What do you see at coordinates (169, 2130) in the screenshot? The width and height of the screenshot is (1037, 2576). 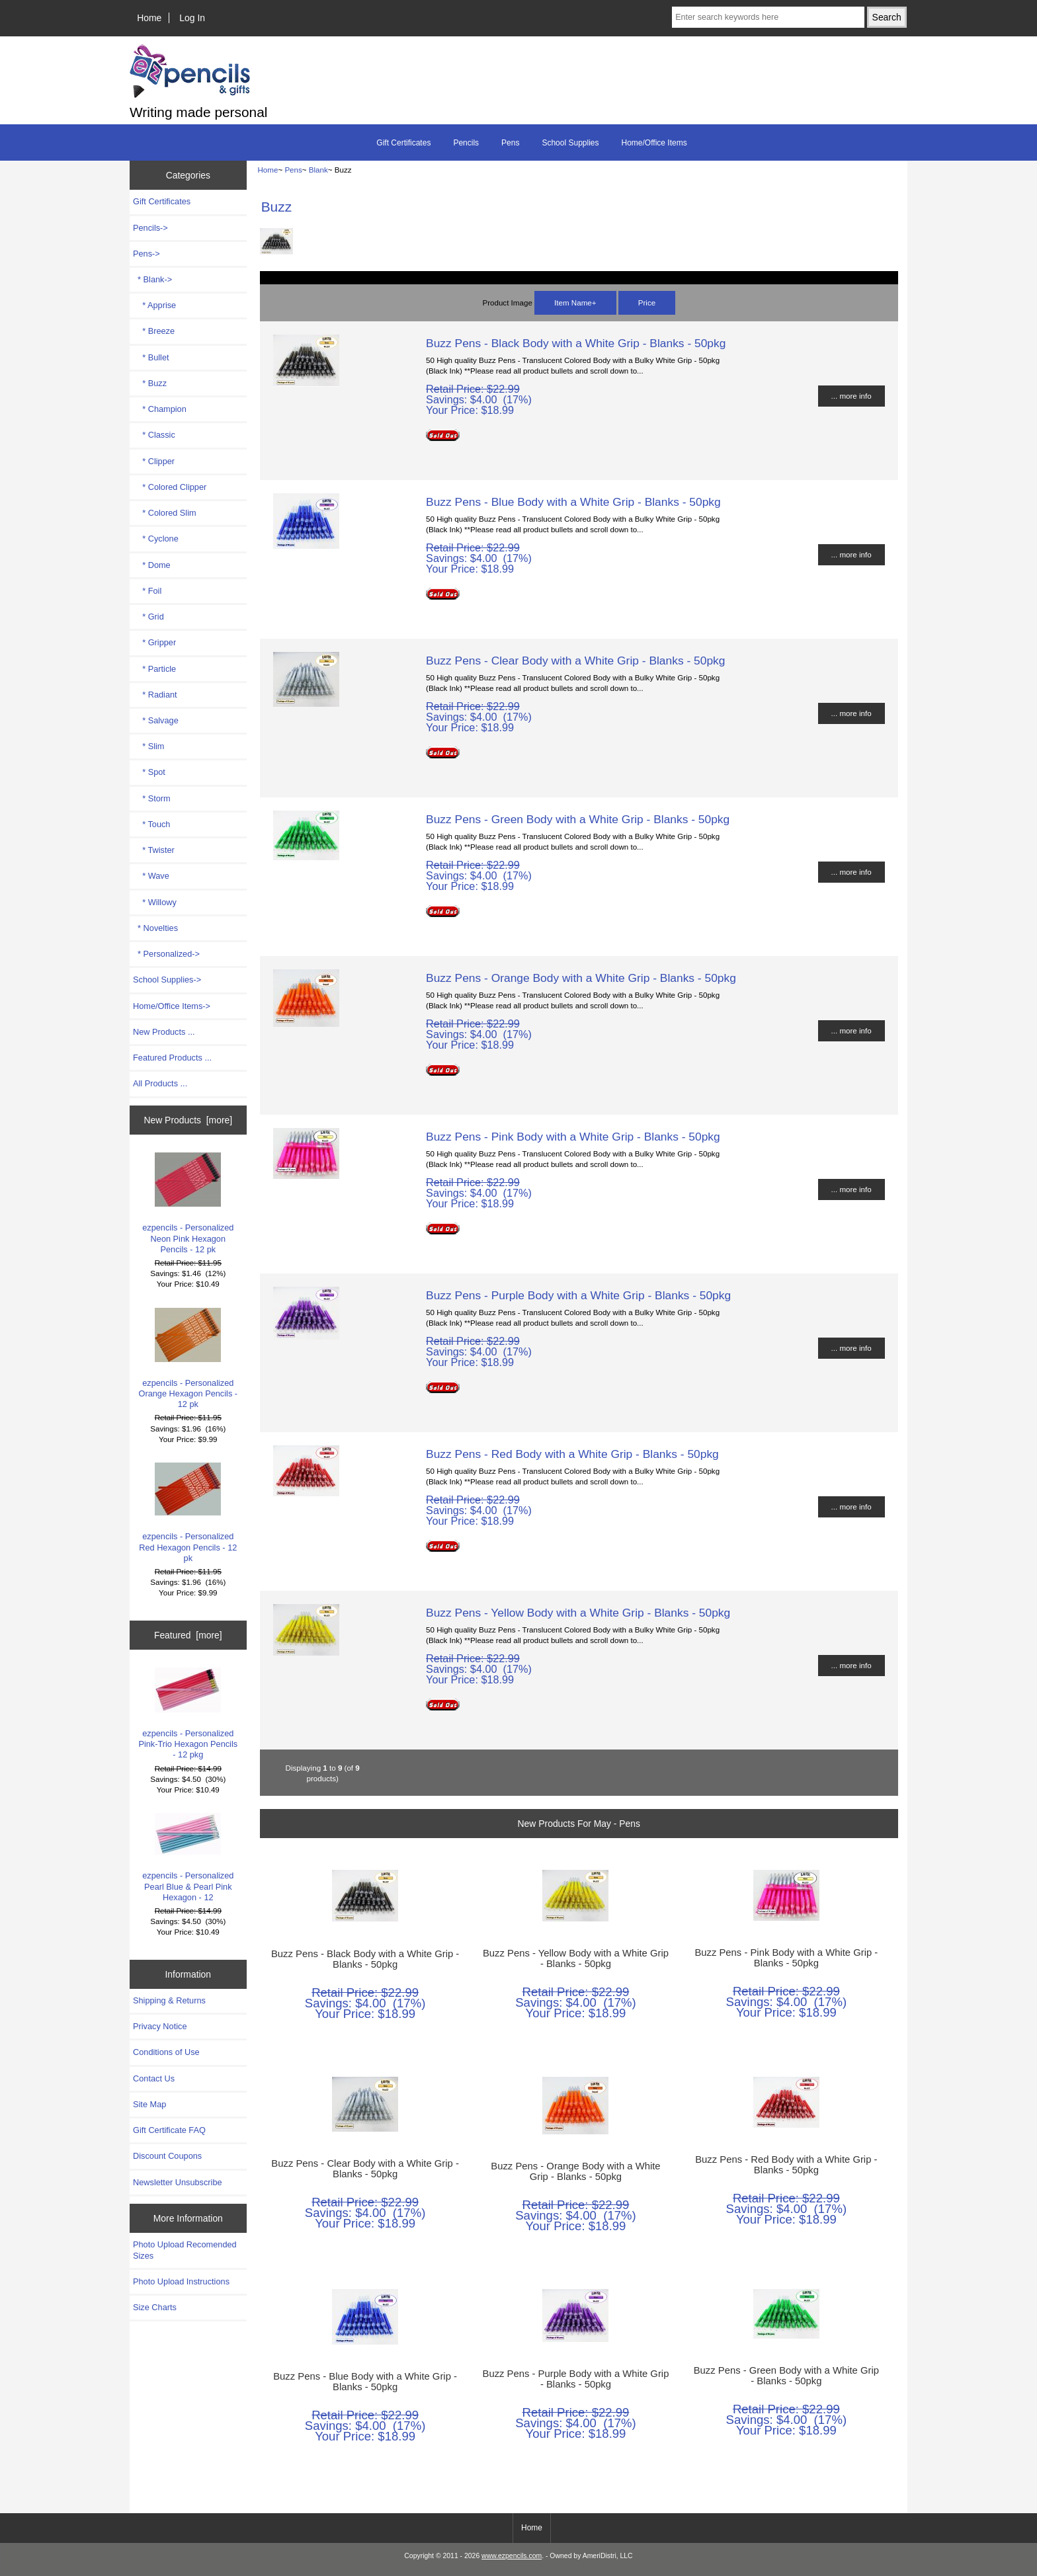 I see `Gift Certificate FAQ` at bounding box center [169, 2130].